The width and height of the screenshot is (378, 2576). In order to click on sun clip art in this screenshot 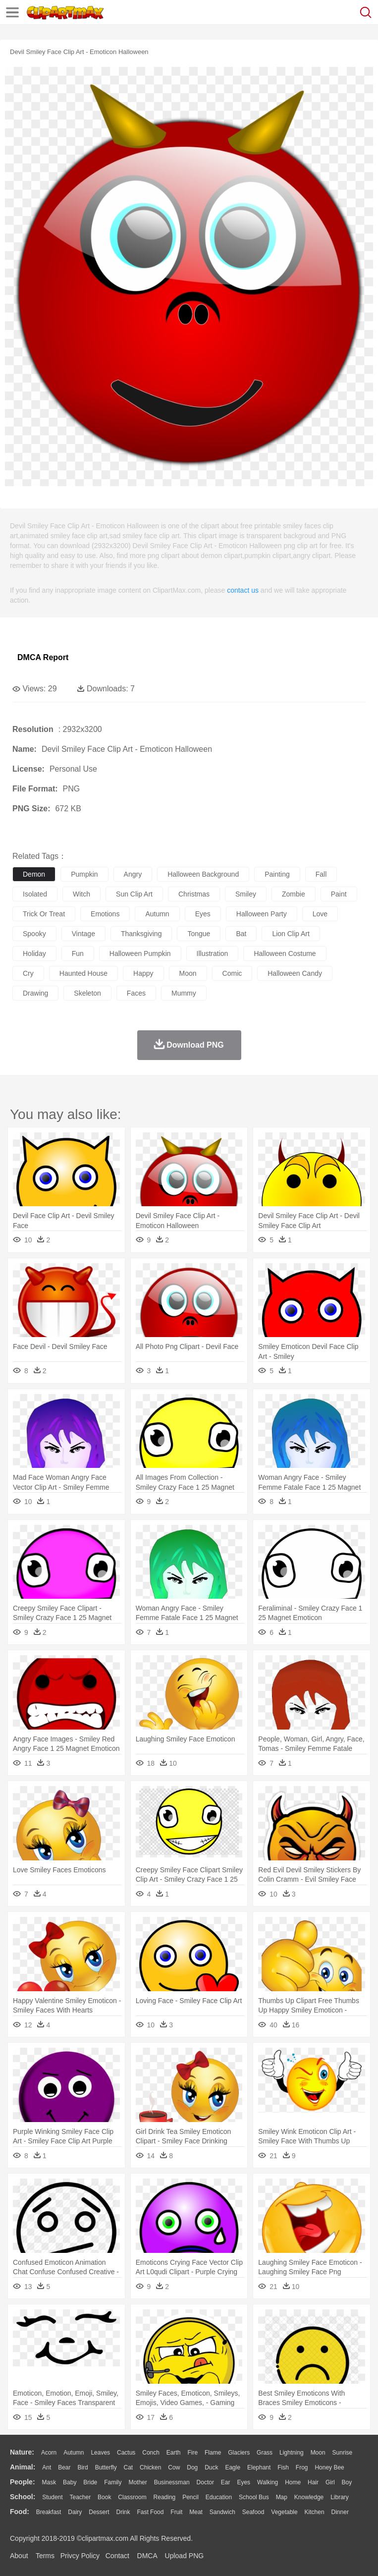, I will do `click(134, 894)`.